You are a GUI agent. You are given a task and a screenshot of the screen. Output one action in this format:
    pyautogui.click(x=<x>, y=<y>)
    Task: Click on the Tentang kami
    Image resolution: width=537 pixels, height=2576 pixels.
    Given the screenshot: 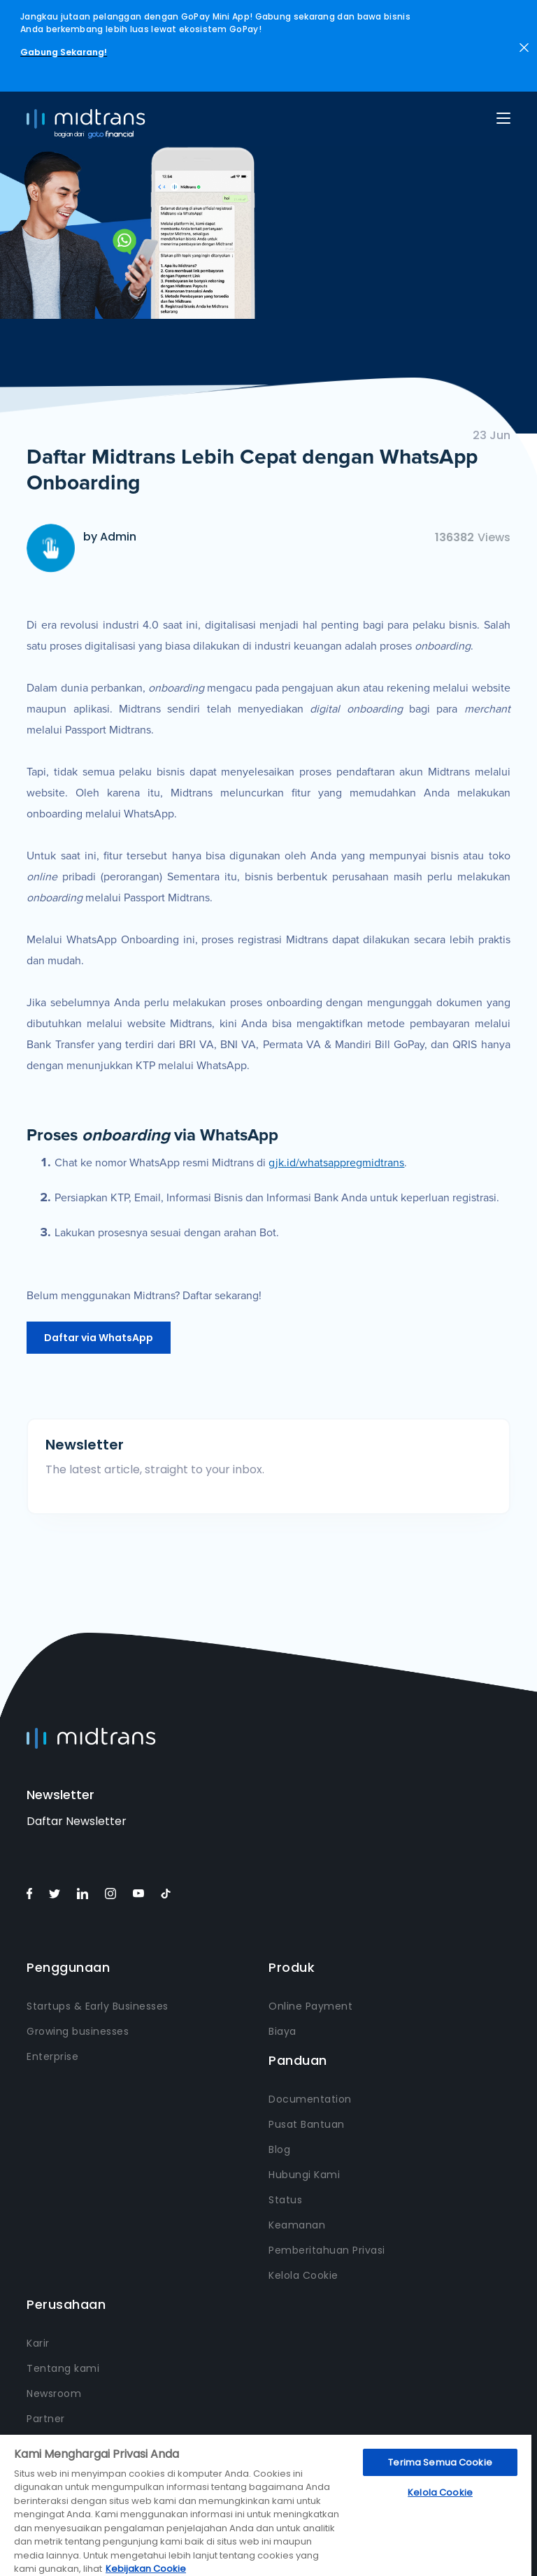 What is the action you would take?
    pyautogui.click(x=63, y=2368)
    